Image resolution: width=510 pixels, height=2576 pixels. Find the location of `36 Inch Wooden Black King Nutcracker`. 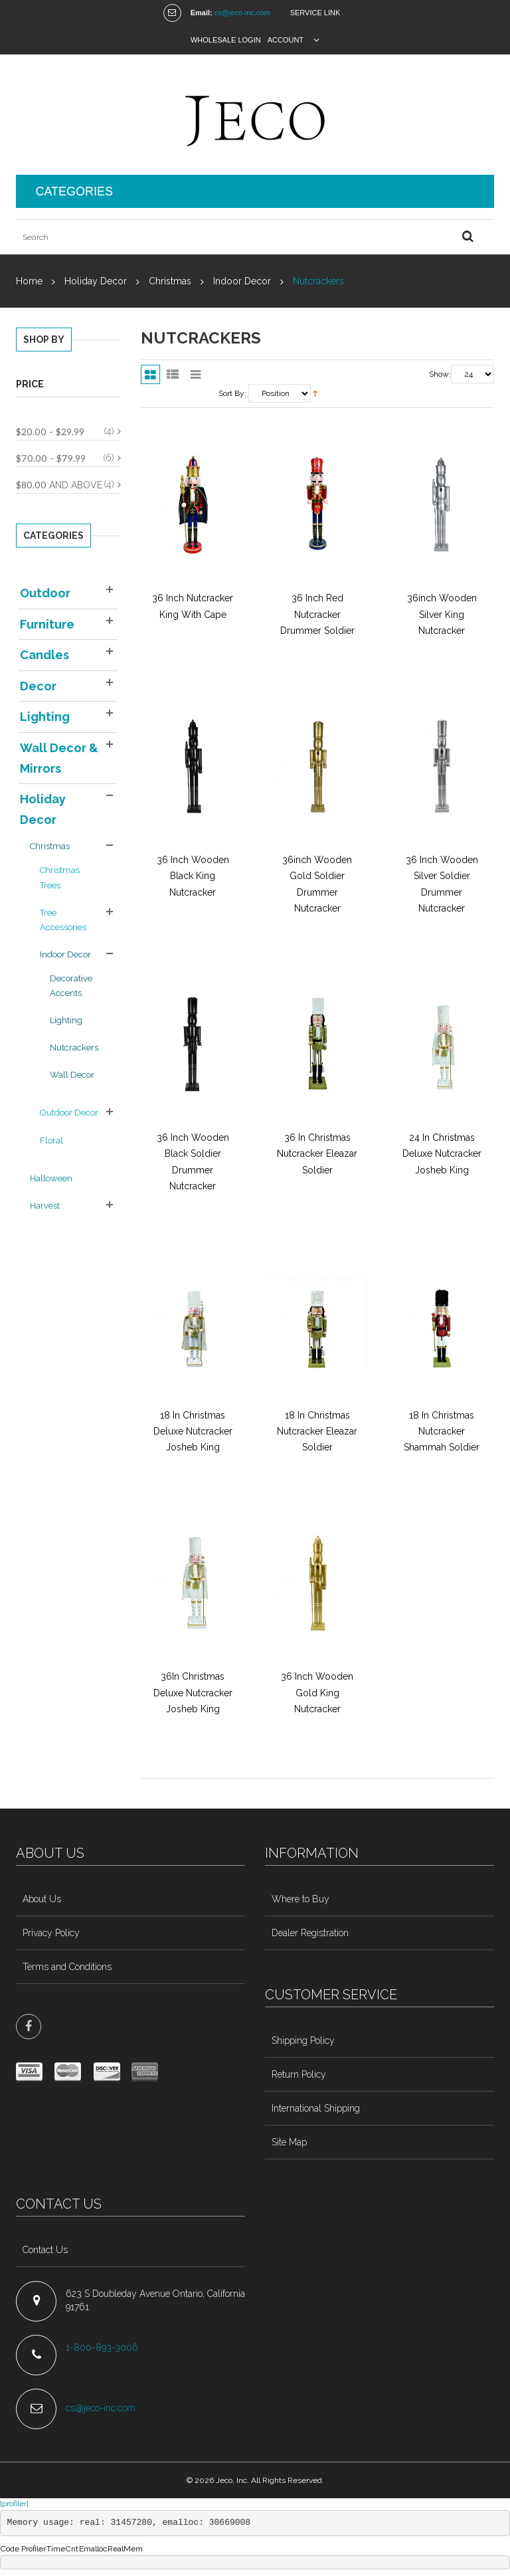

36 Inch Wooden Black King Nutcracker is located at coordinates (193, 876).